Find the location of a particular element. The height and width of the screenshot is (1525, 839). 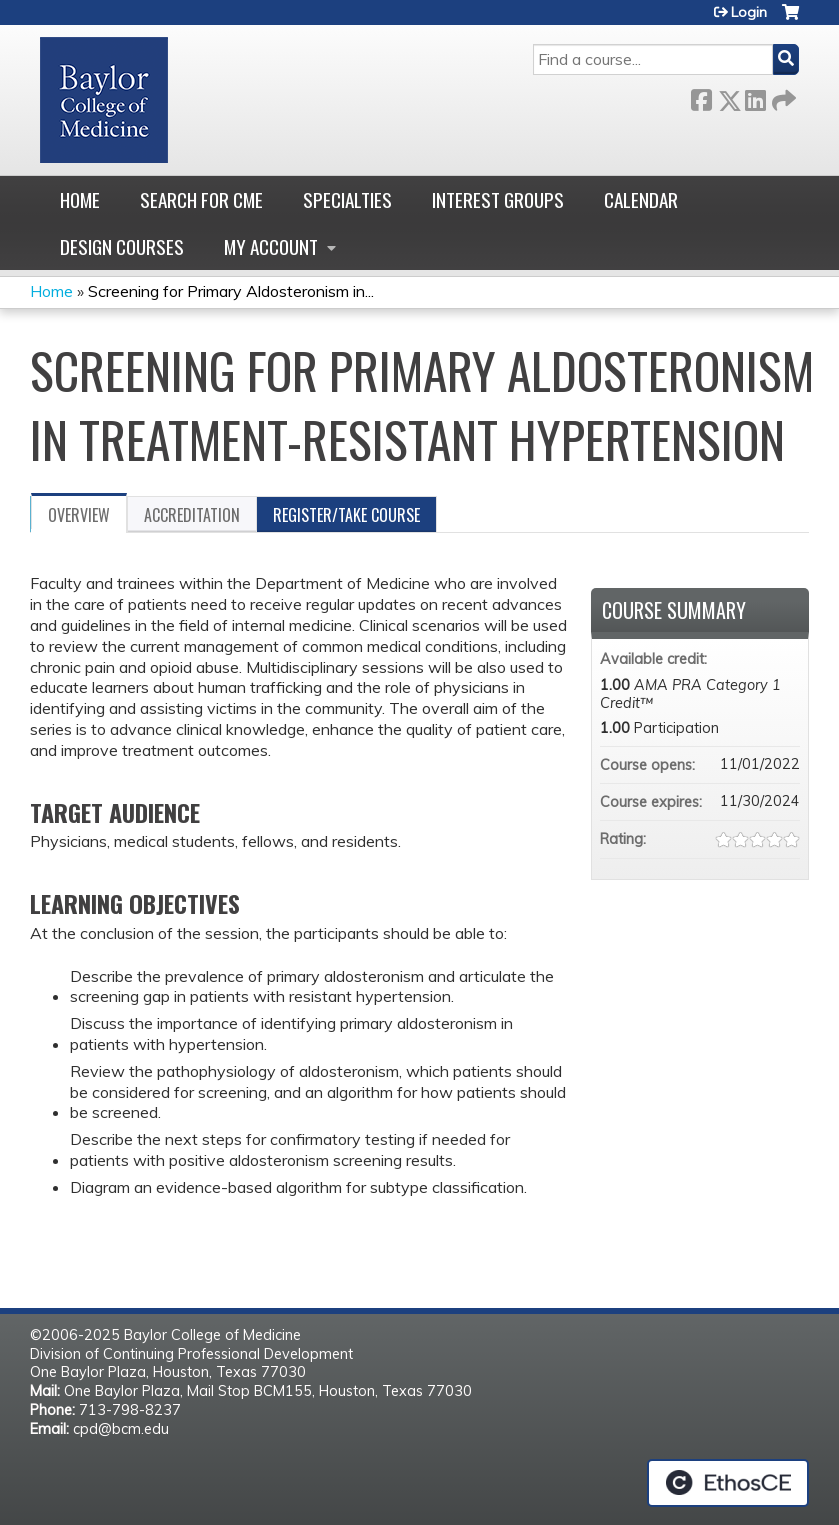

Forward is located at coordinates (782, 96).